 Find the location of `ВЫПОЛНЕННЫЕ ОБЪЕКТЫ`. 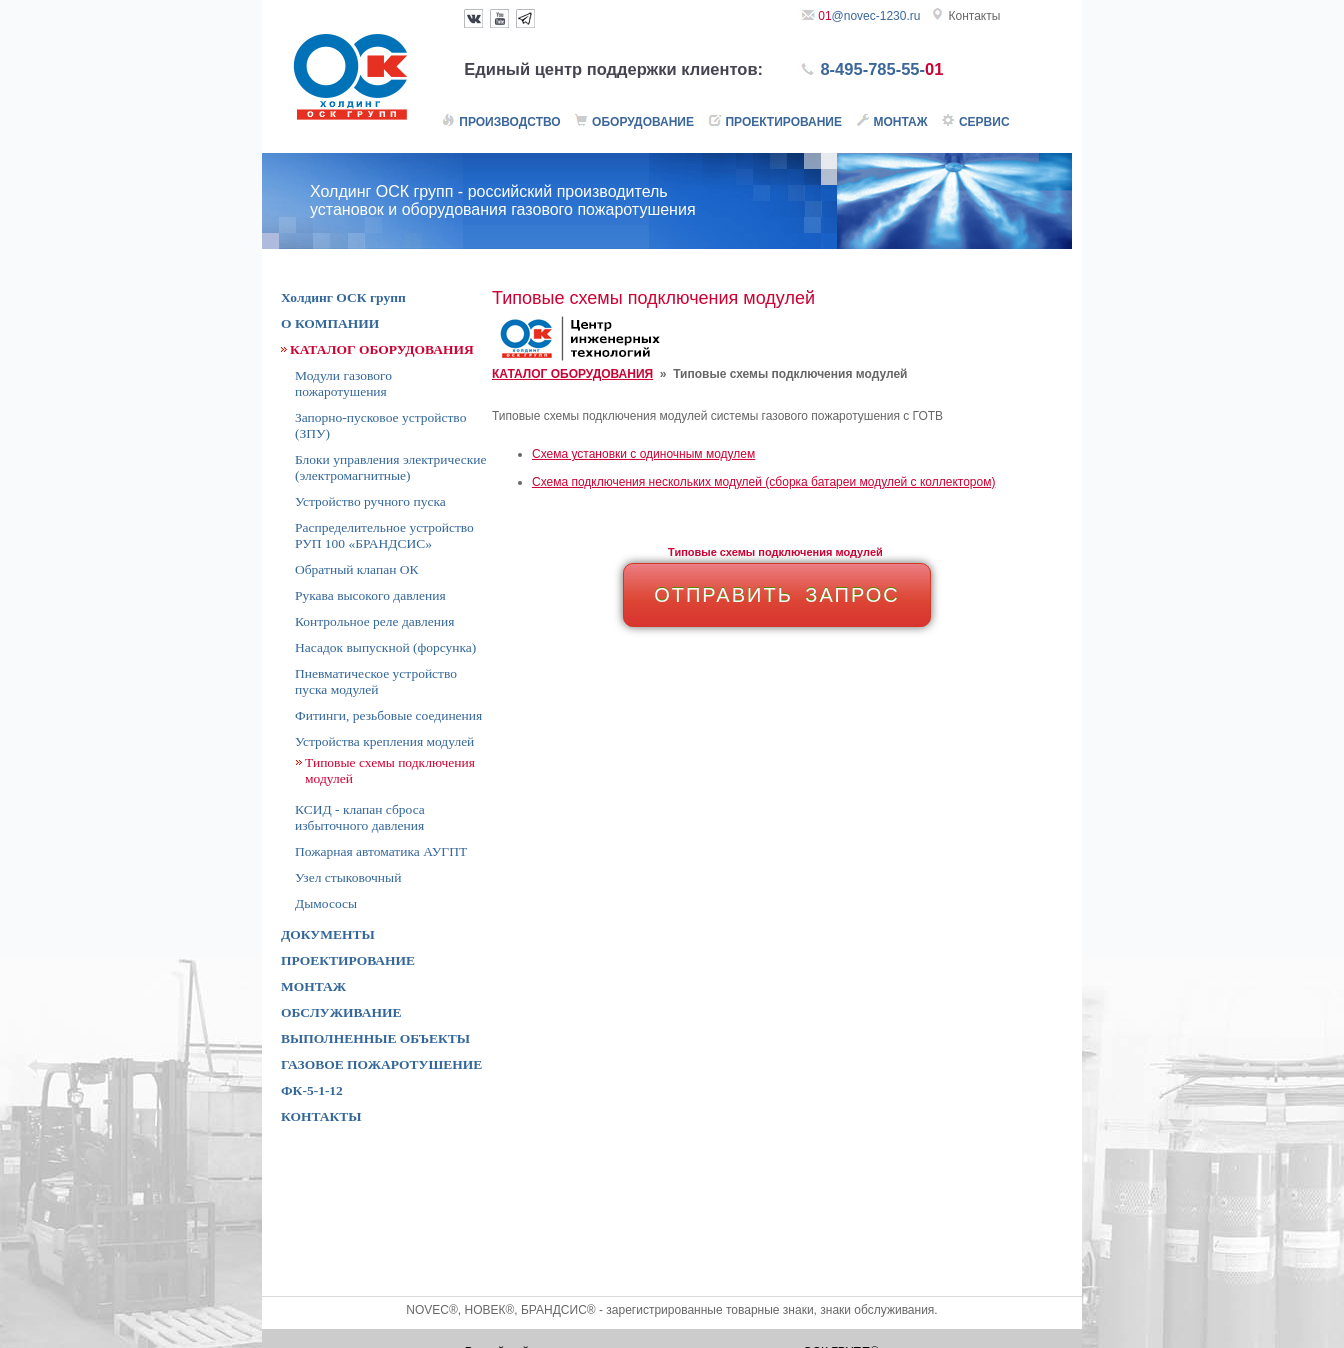

ВЫПОЛНЕННЫЕ ОБЪЕКТЫ is located at coordinates (375, 1038).